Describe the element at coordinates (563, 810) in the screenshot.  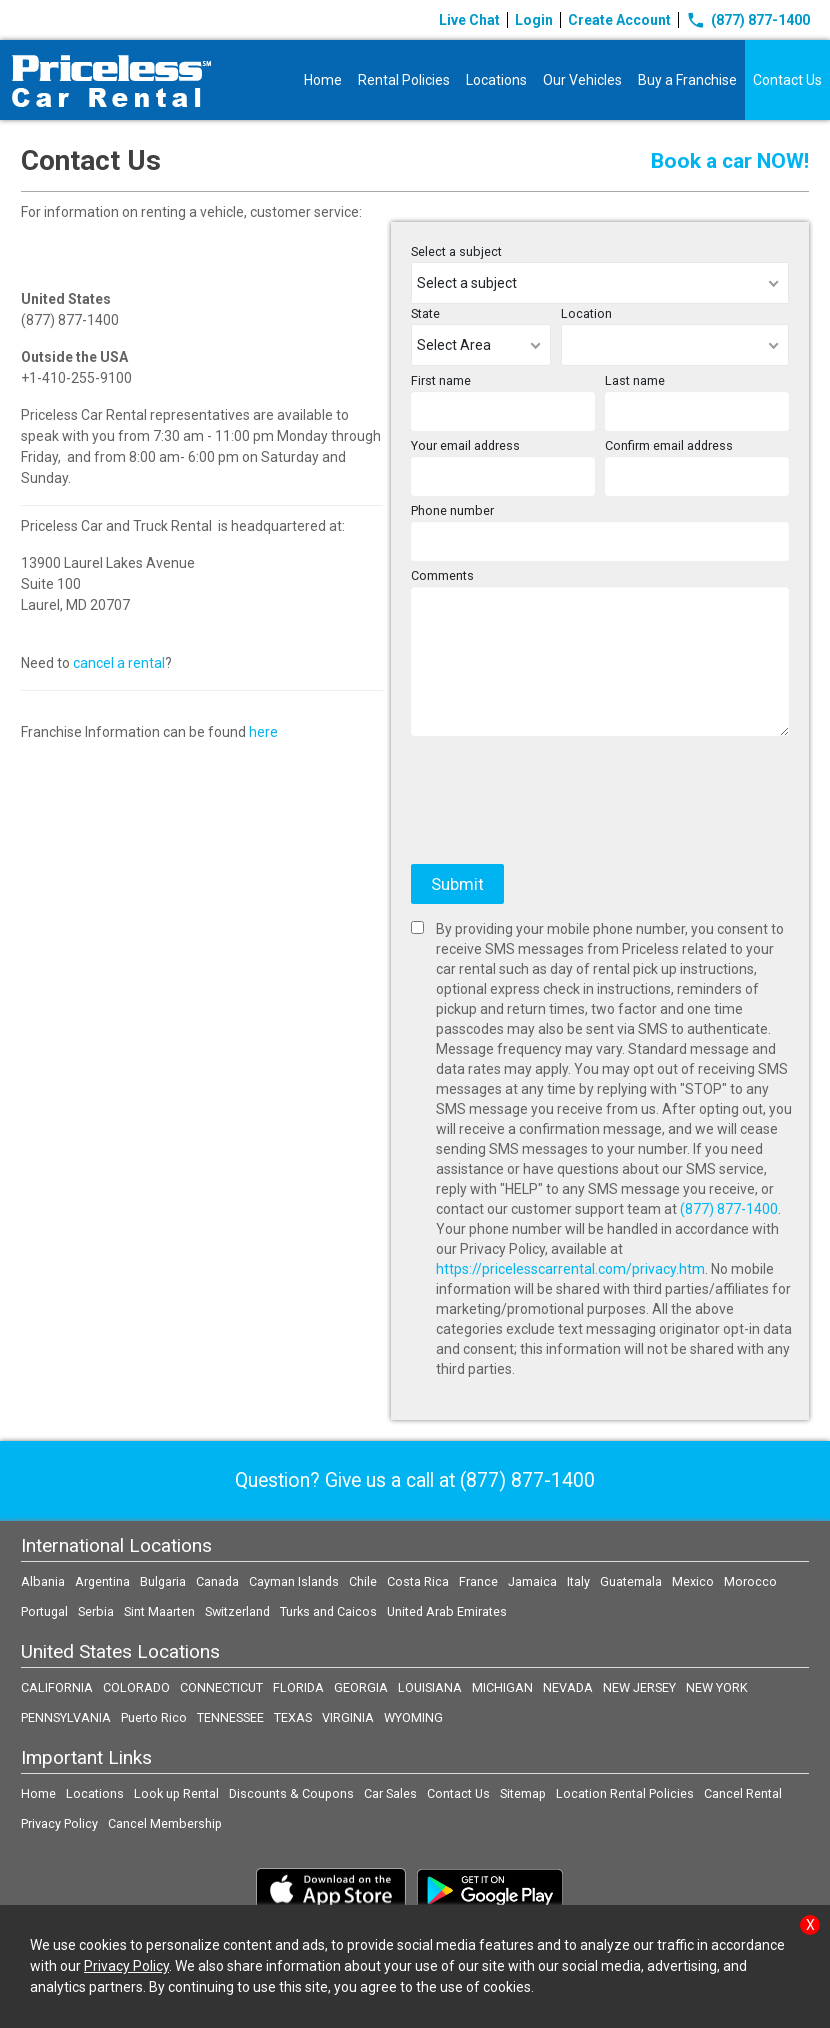
I see `[presentation]` at that location.